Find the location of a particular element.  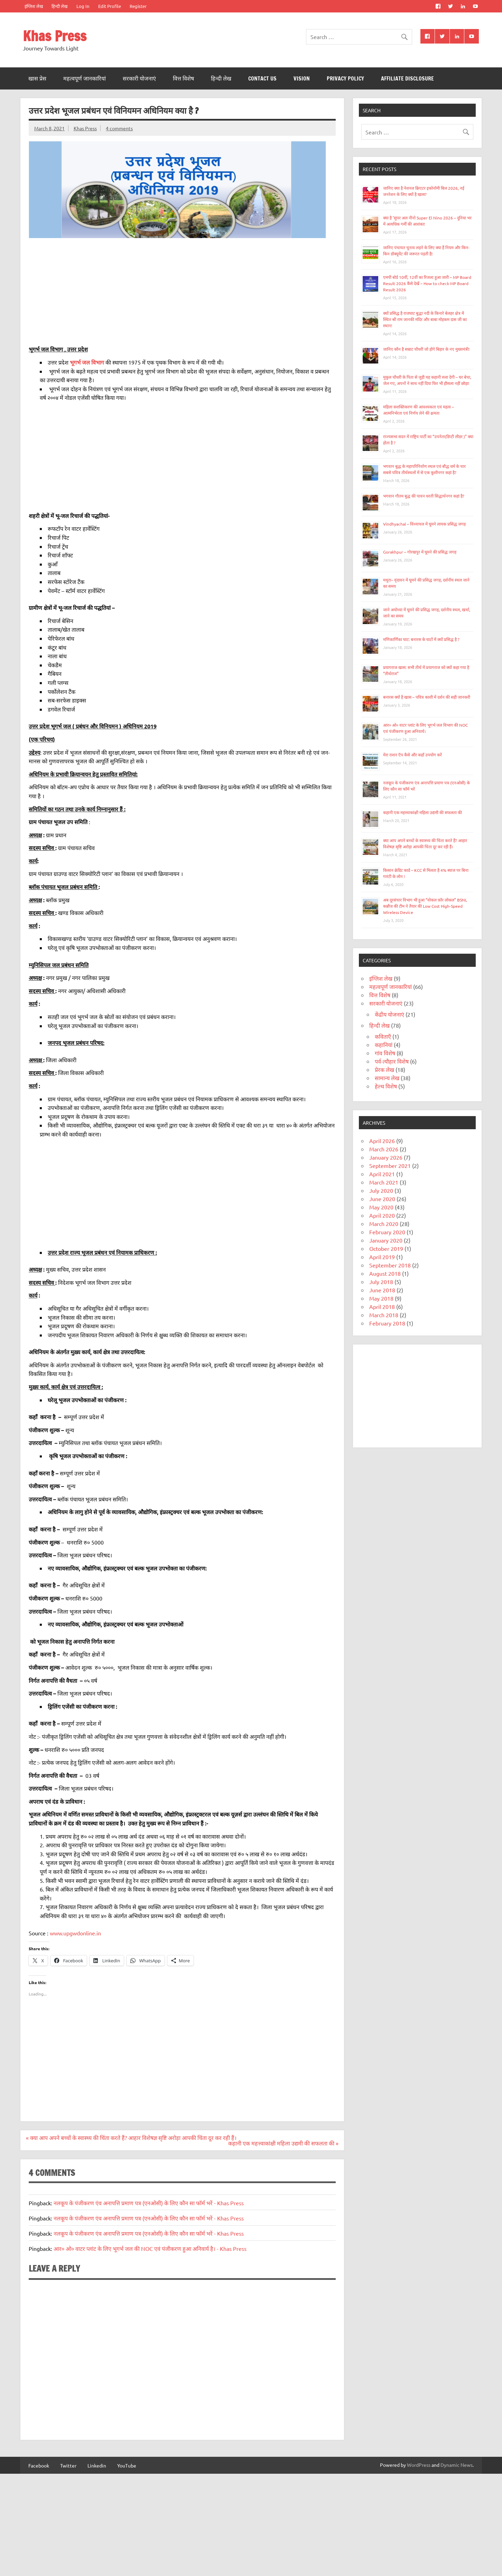

प्रेरक लेख is located at coordinates (384, 1069).